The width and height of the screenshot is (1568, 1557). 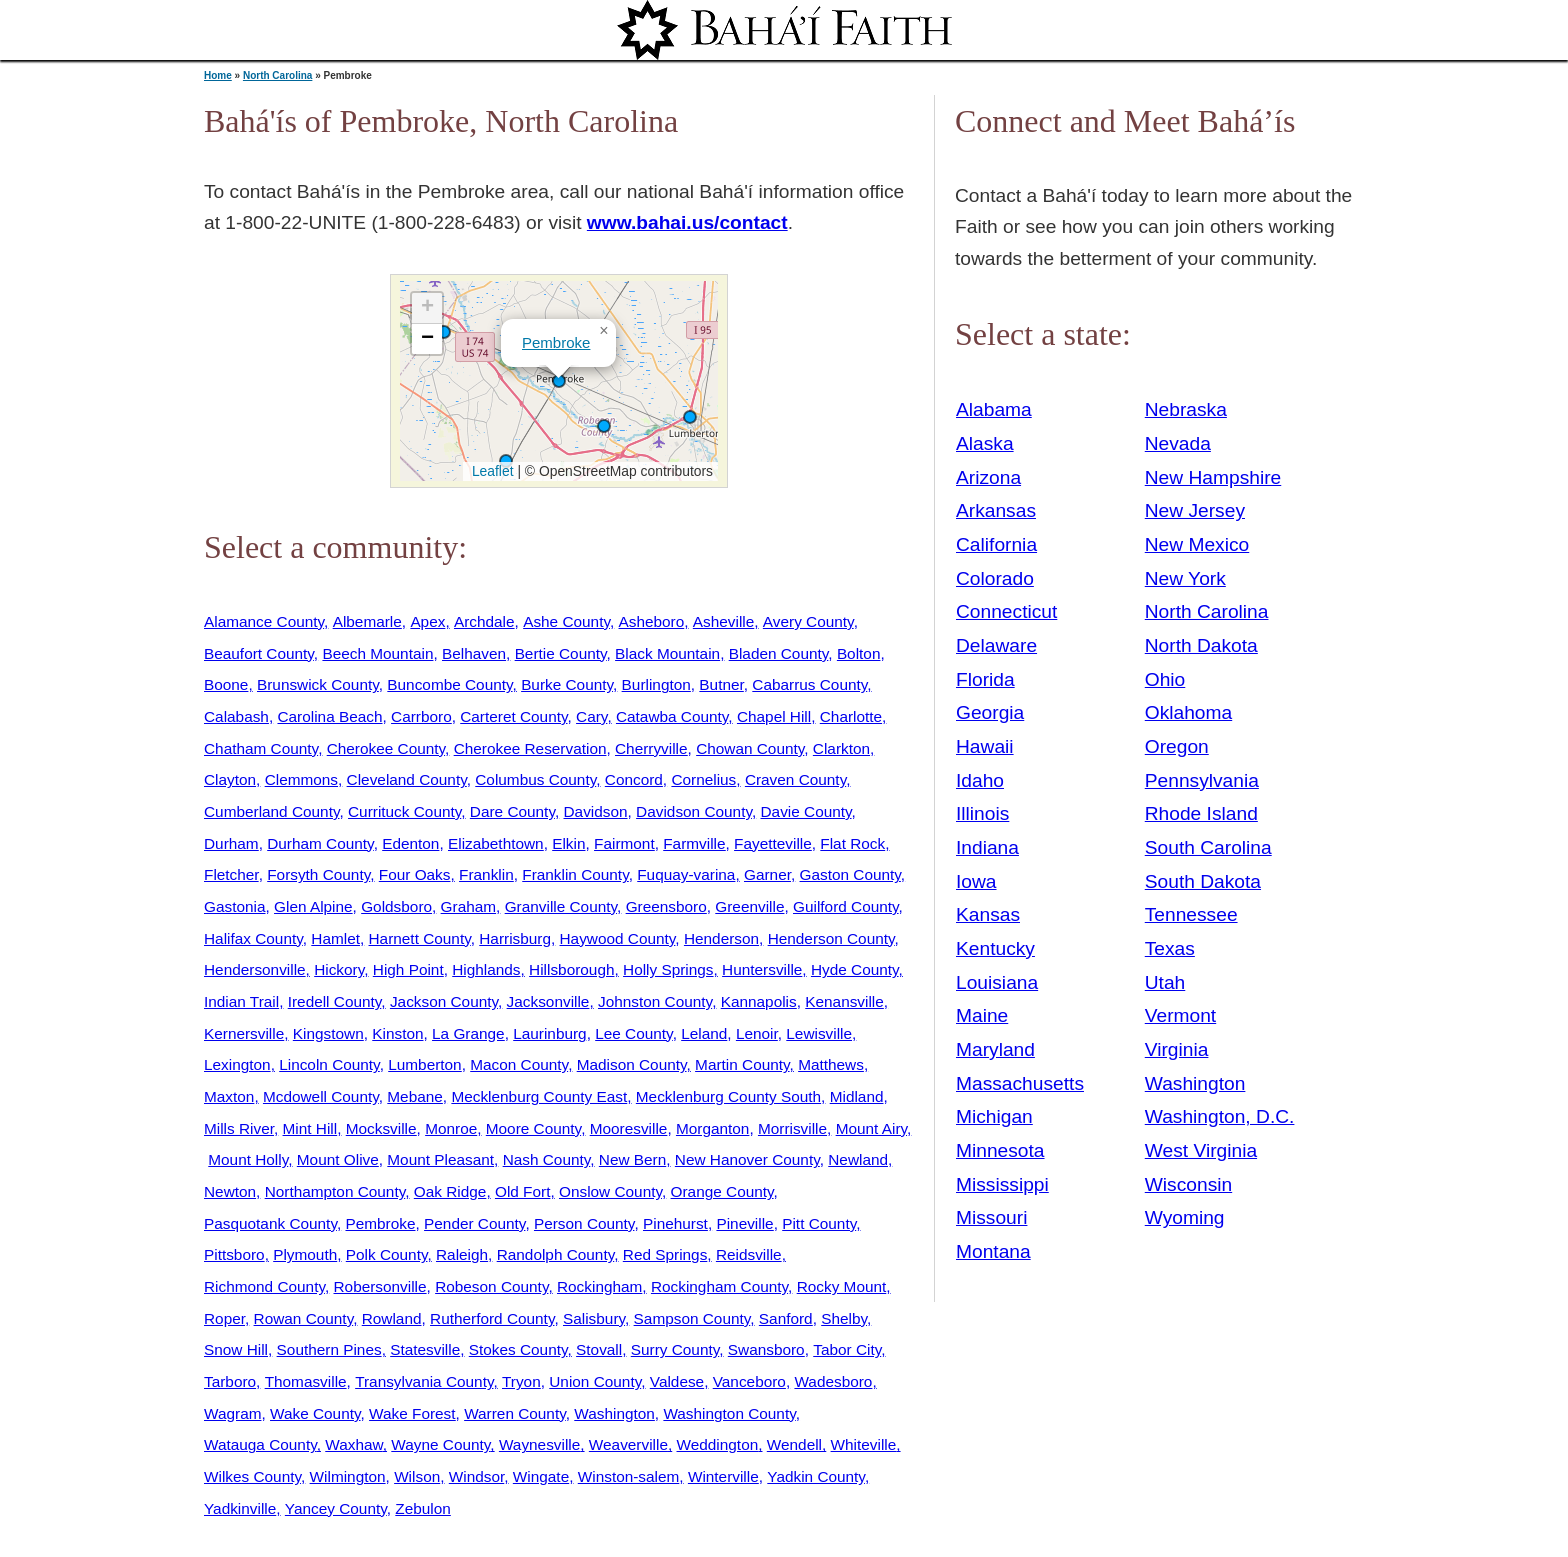 What do you see at coordinates (651, 748) in the screenshot?
I see `Cherryville` at bounding box center [651, 748].